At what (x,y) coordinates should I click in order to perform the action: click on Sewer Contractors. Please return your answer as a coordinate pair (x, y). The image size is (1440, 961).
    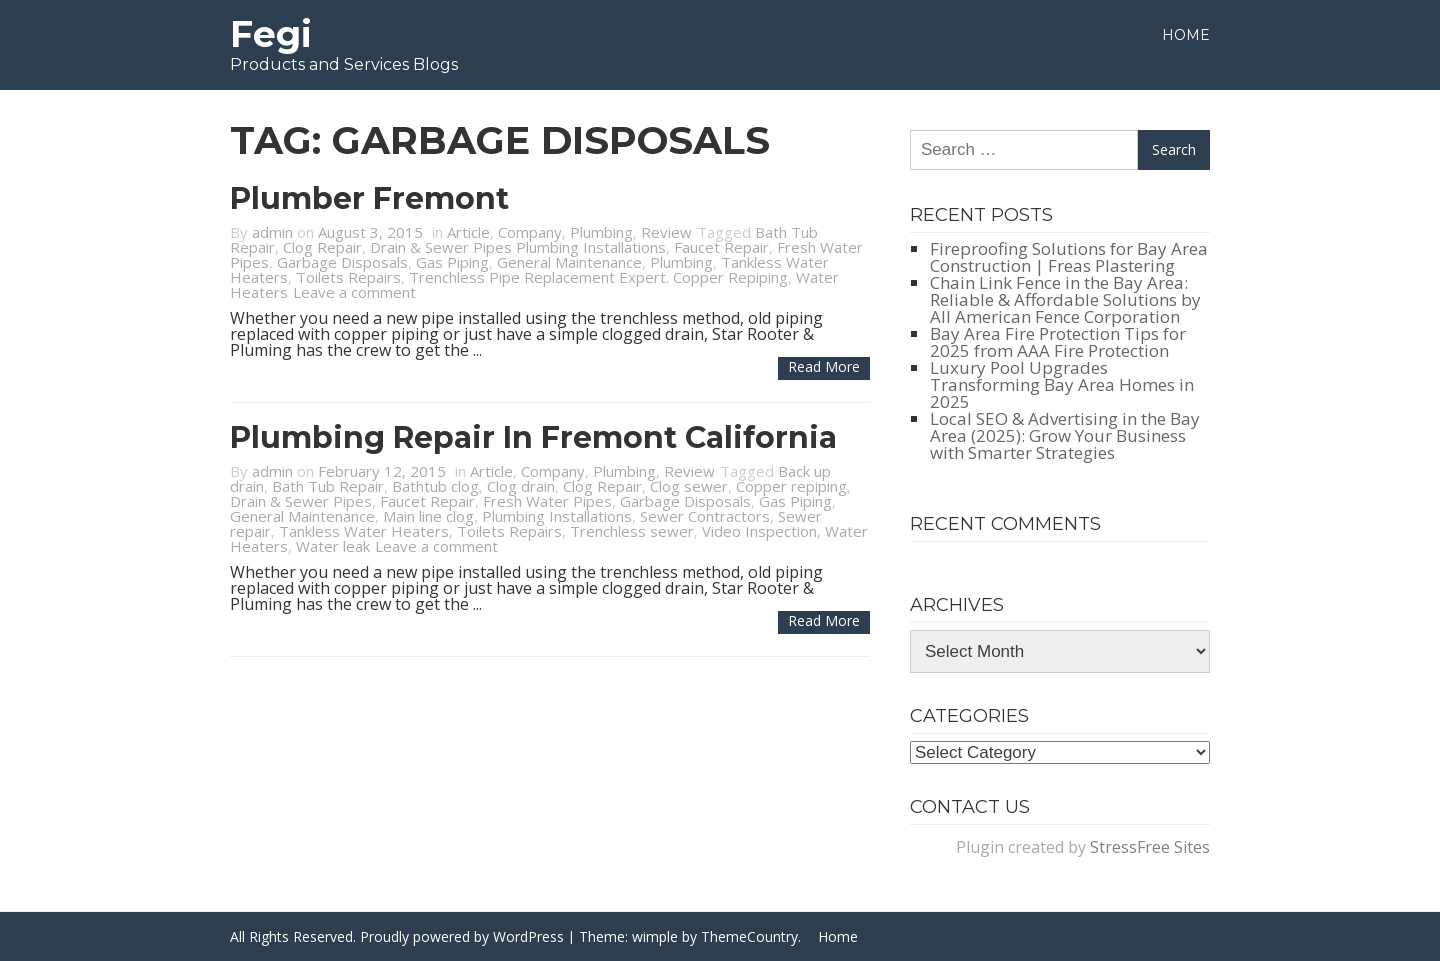
    Looking at the image, I should click on (705, 516).